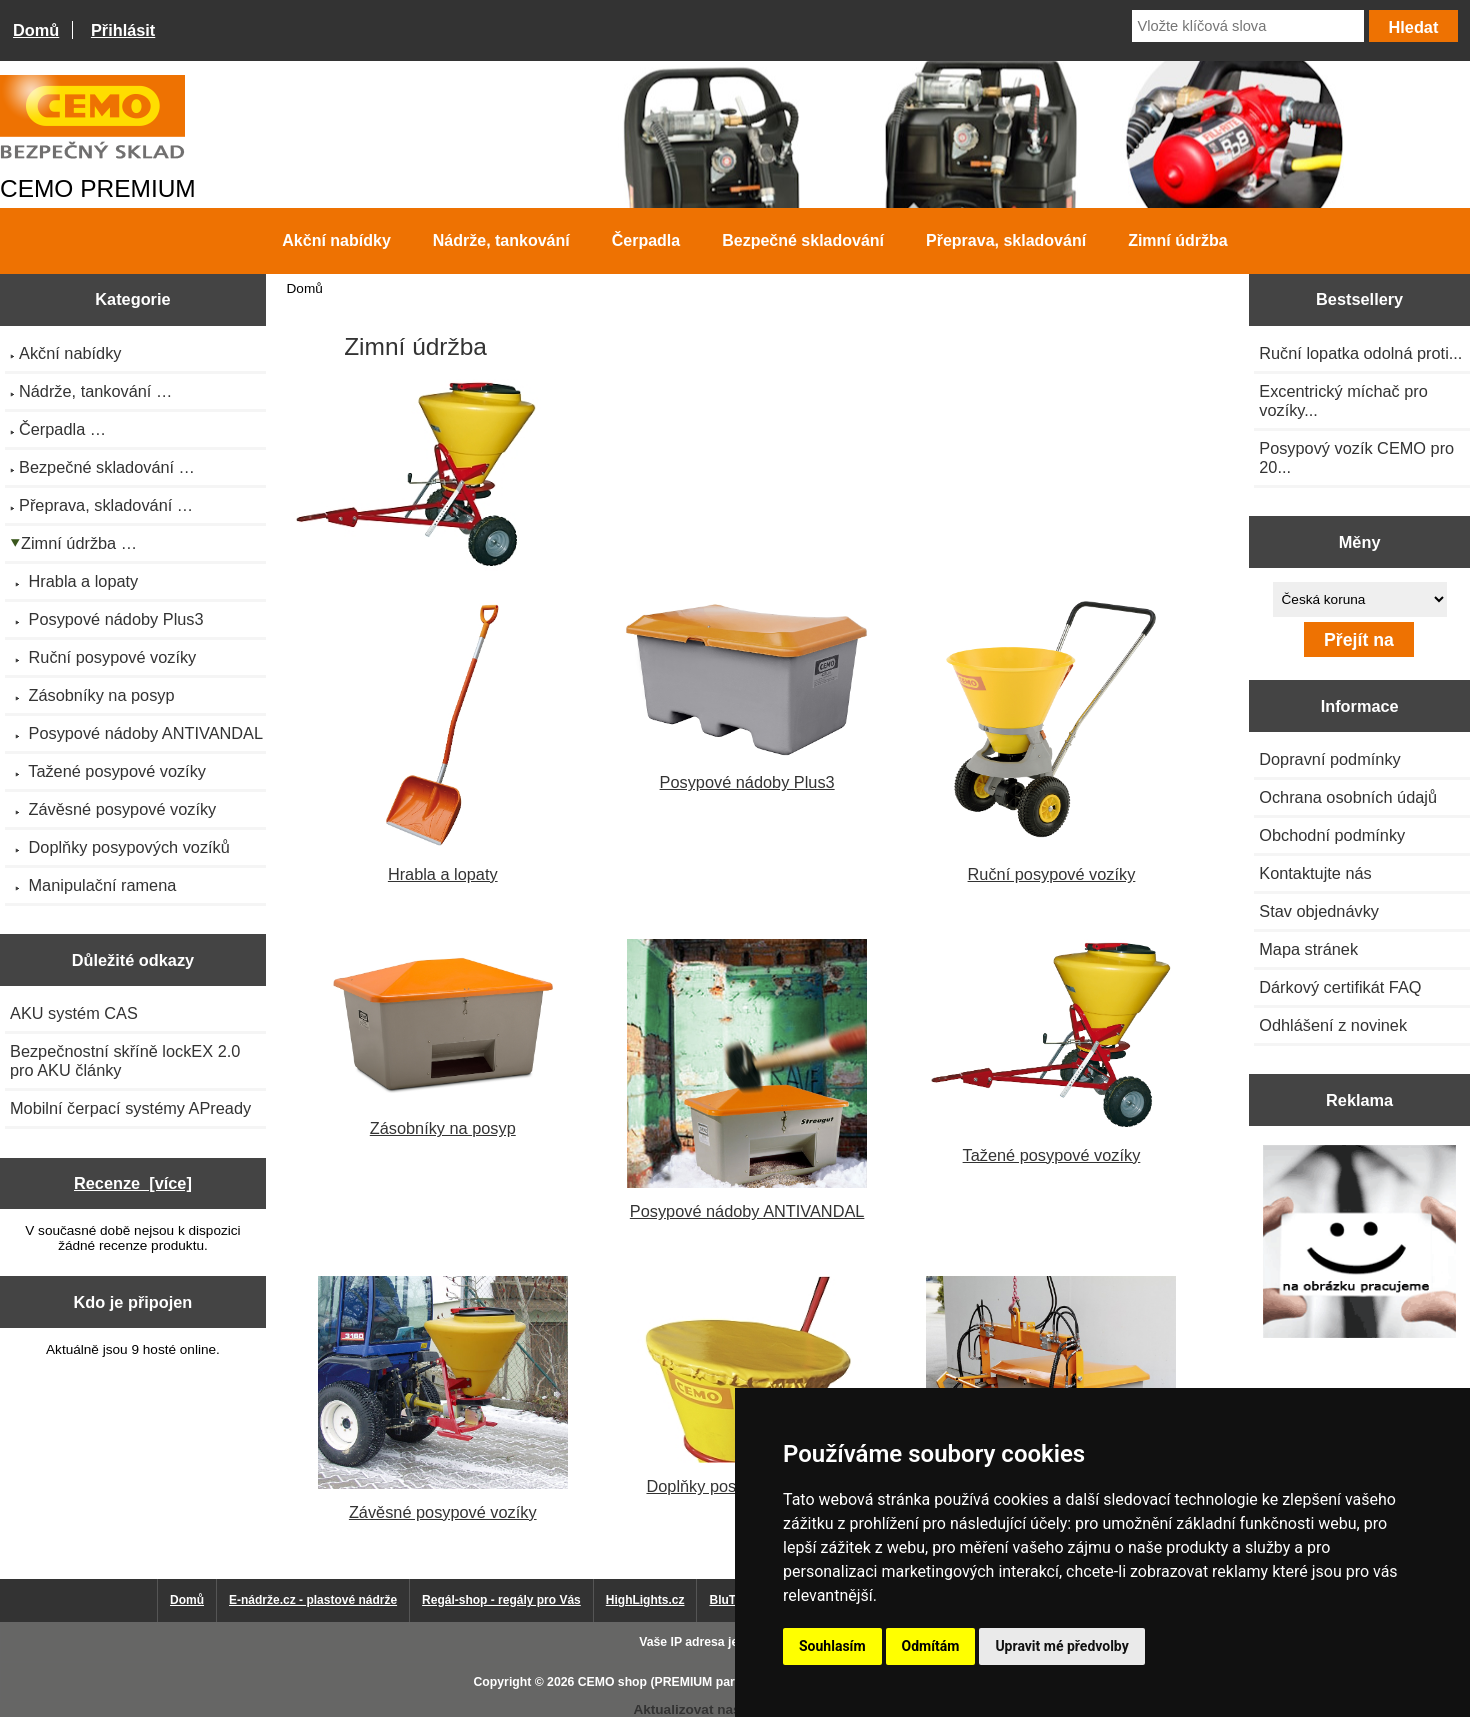 Image resolution: width=1470 pixels, height=1717 pixels. What do you see at coordinates (1315, 873) in the screenshot?
I see `Kontaktujte nás` at bounding box center [1315, 873].